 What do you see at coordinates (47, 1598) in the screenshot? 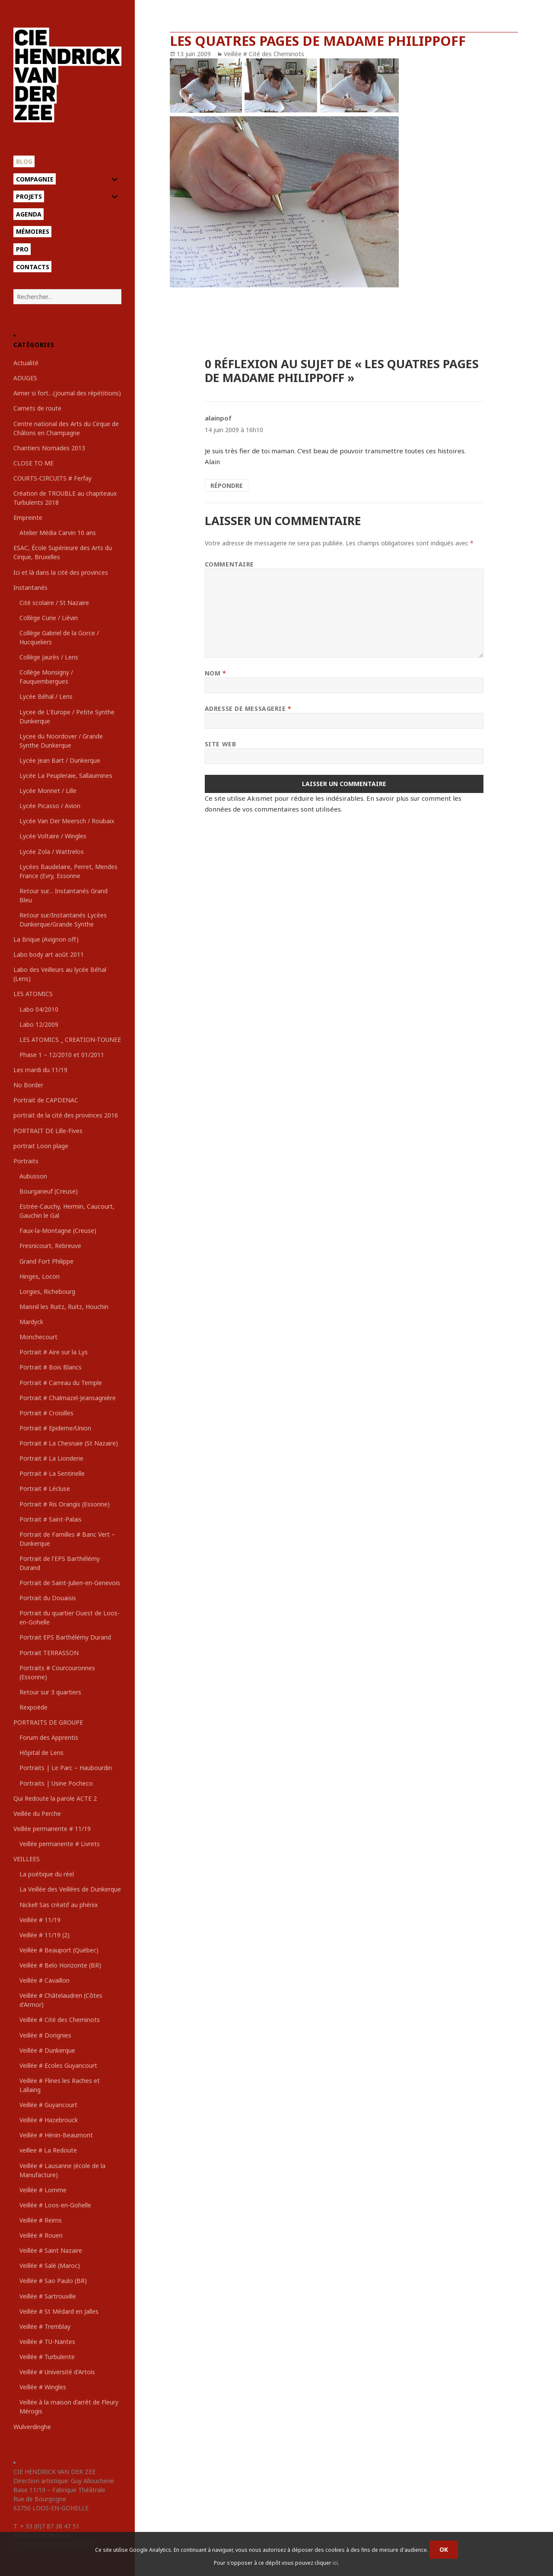
I see `Portrait du Douaisis` at bounding box center [47, 1598].